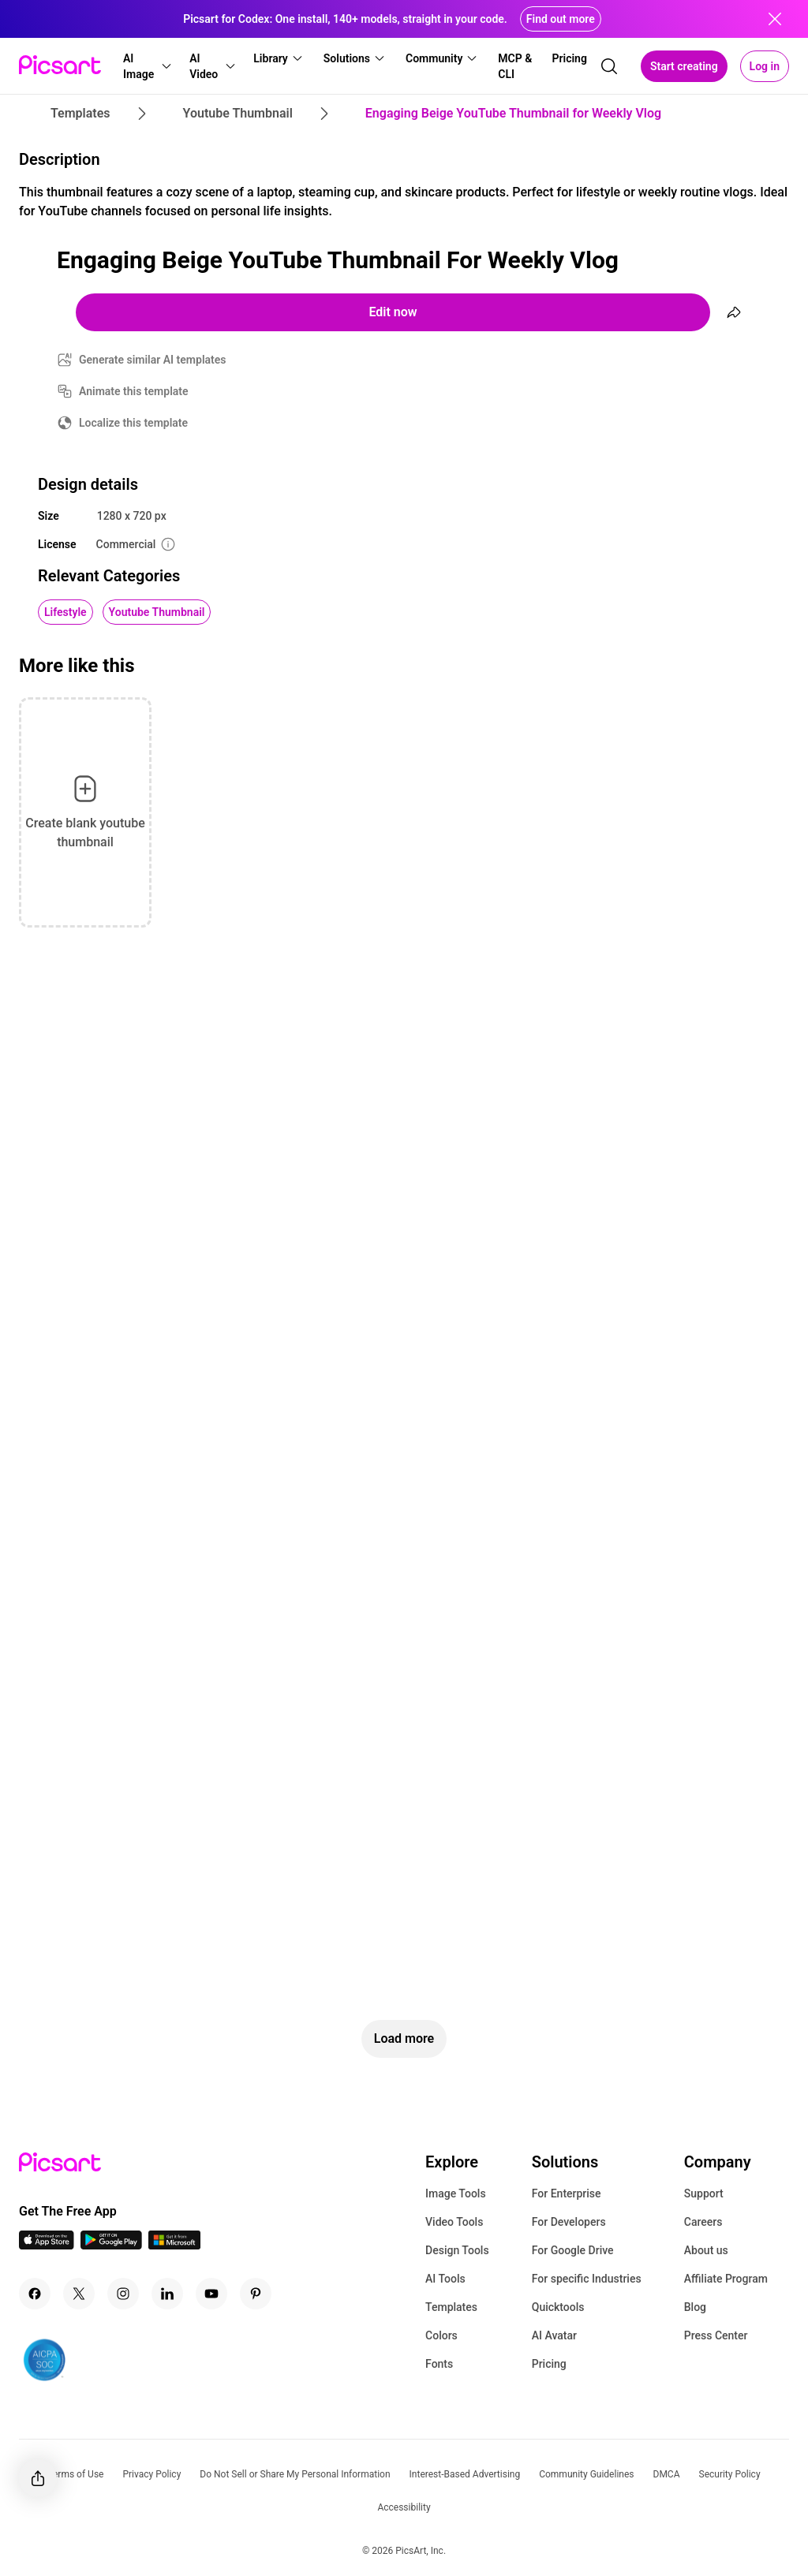 The width and height of the screenshot is (808, 2576). Describe the element at coordinates (457, 2250) in the screenshot. I see `Design Tools` at that location.